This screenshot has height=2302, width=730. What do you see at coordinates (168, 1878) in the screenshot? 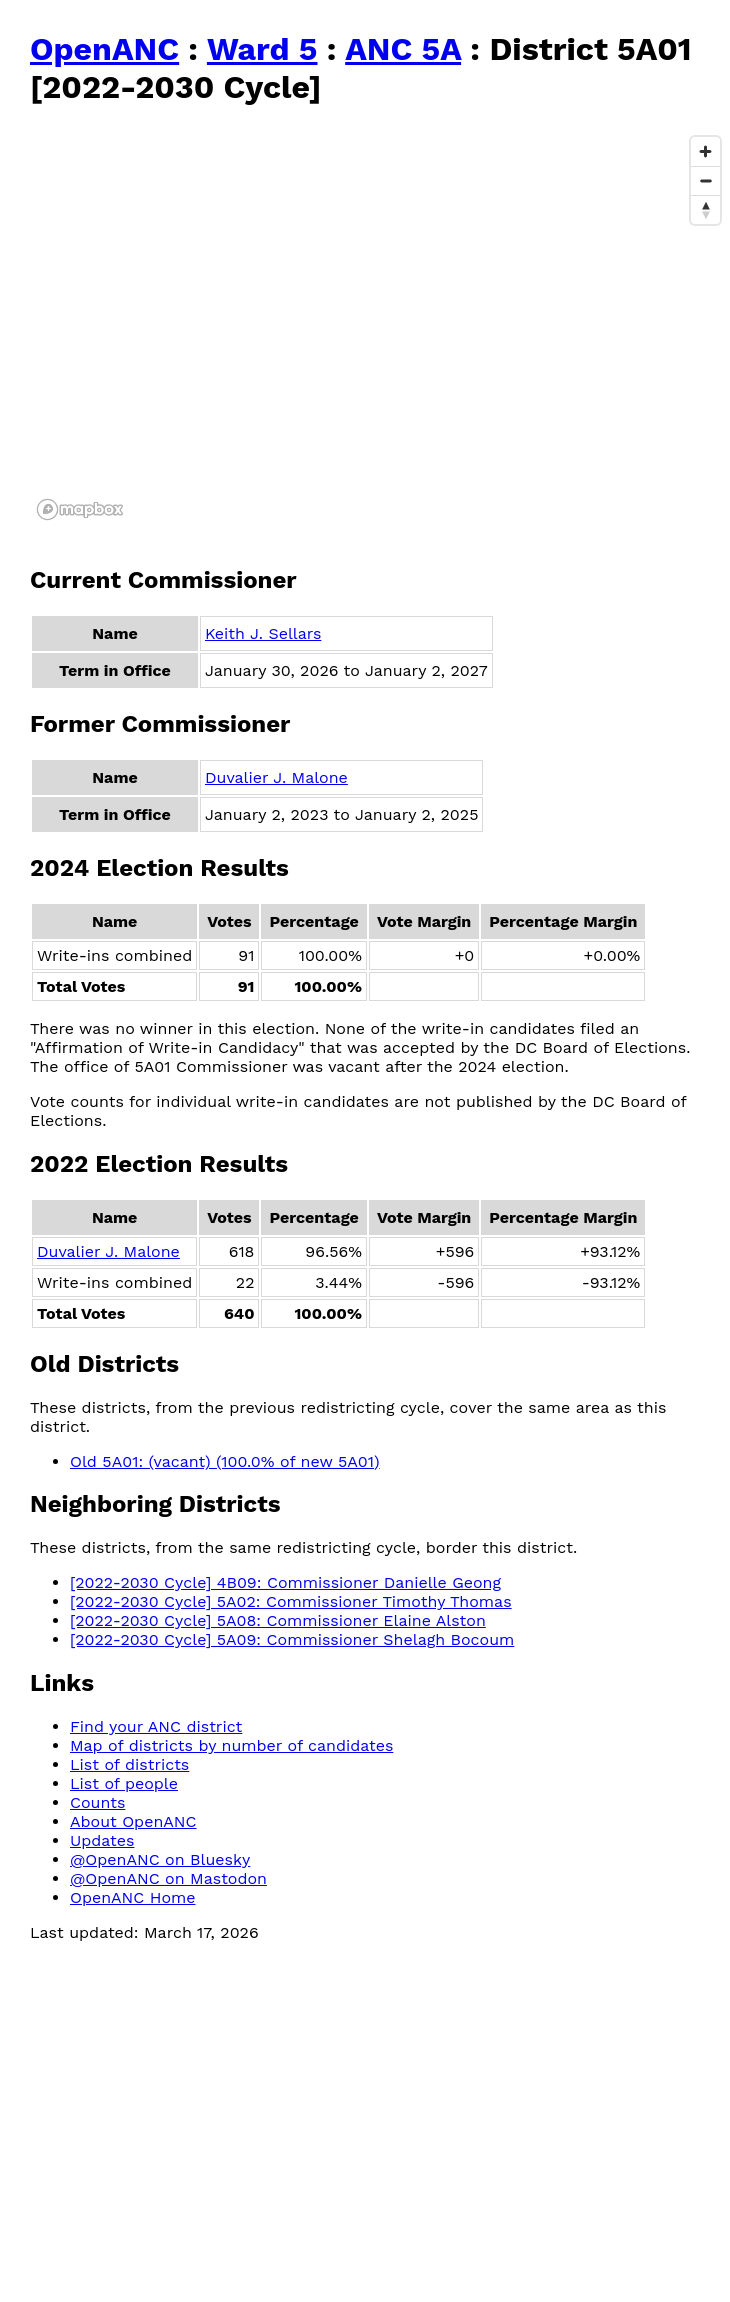
I see `@OpenANC on Mastodon` at bounding box center [168, 1878].